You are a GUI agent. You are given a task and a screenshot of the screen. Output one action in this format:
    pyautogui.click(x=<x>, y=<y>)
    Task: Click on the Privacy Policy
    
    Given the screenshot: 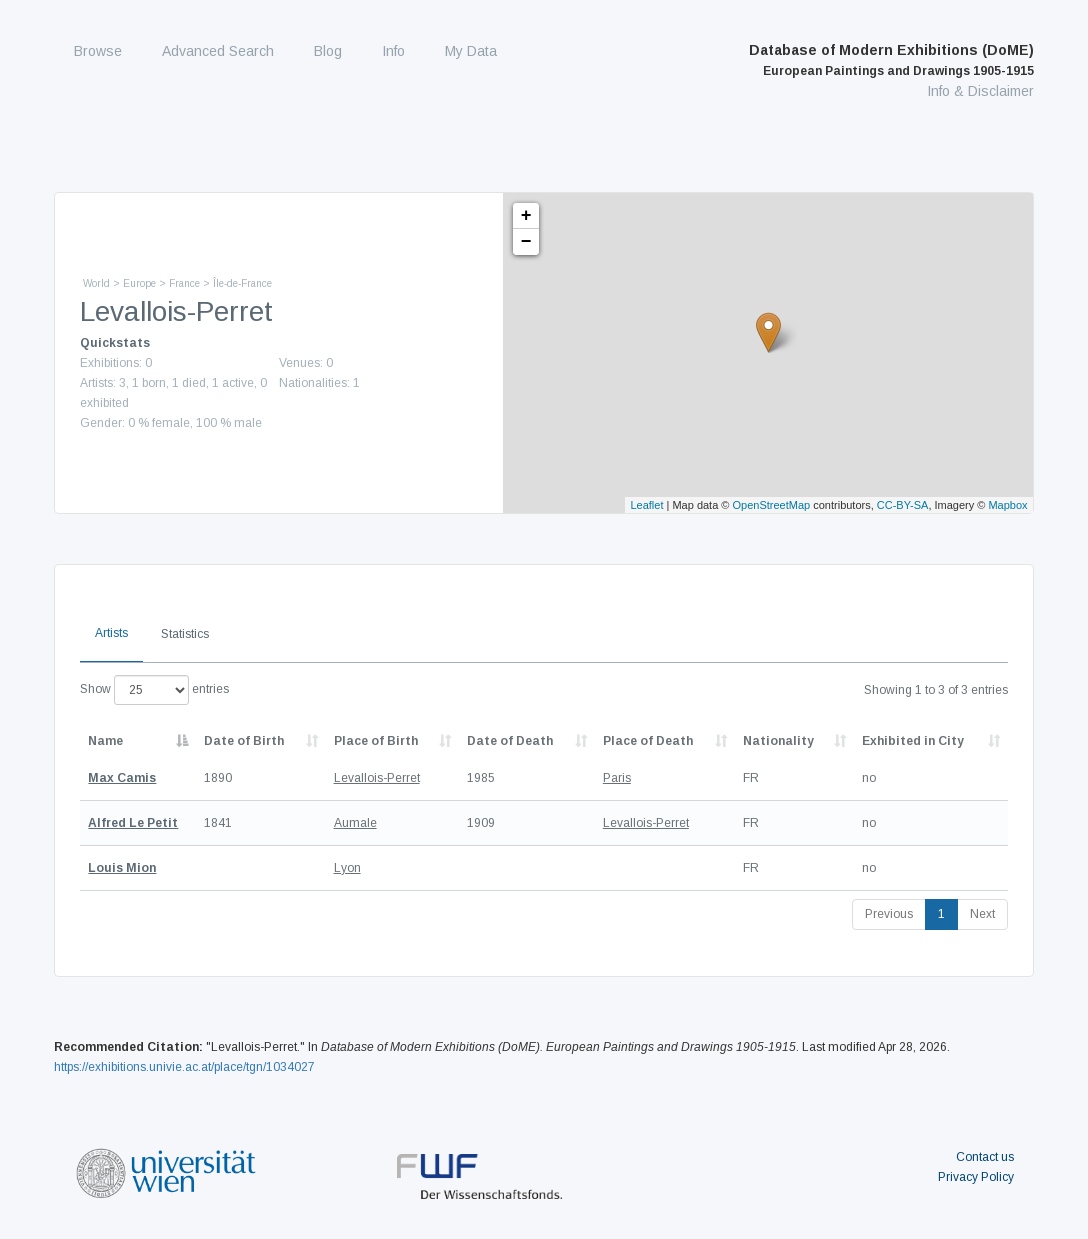 What is the action you would take?
    pyautogui.click(x=976, y=1177)
    